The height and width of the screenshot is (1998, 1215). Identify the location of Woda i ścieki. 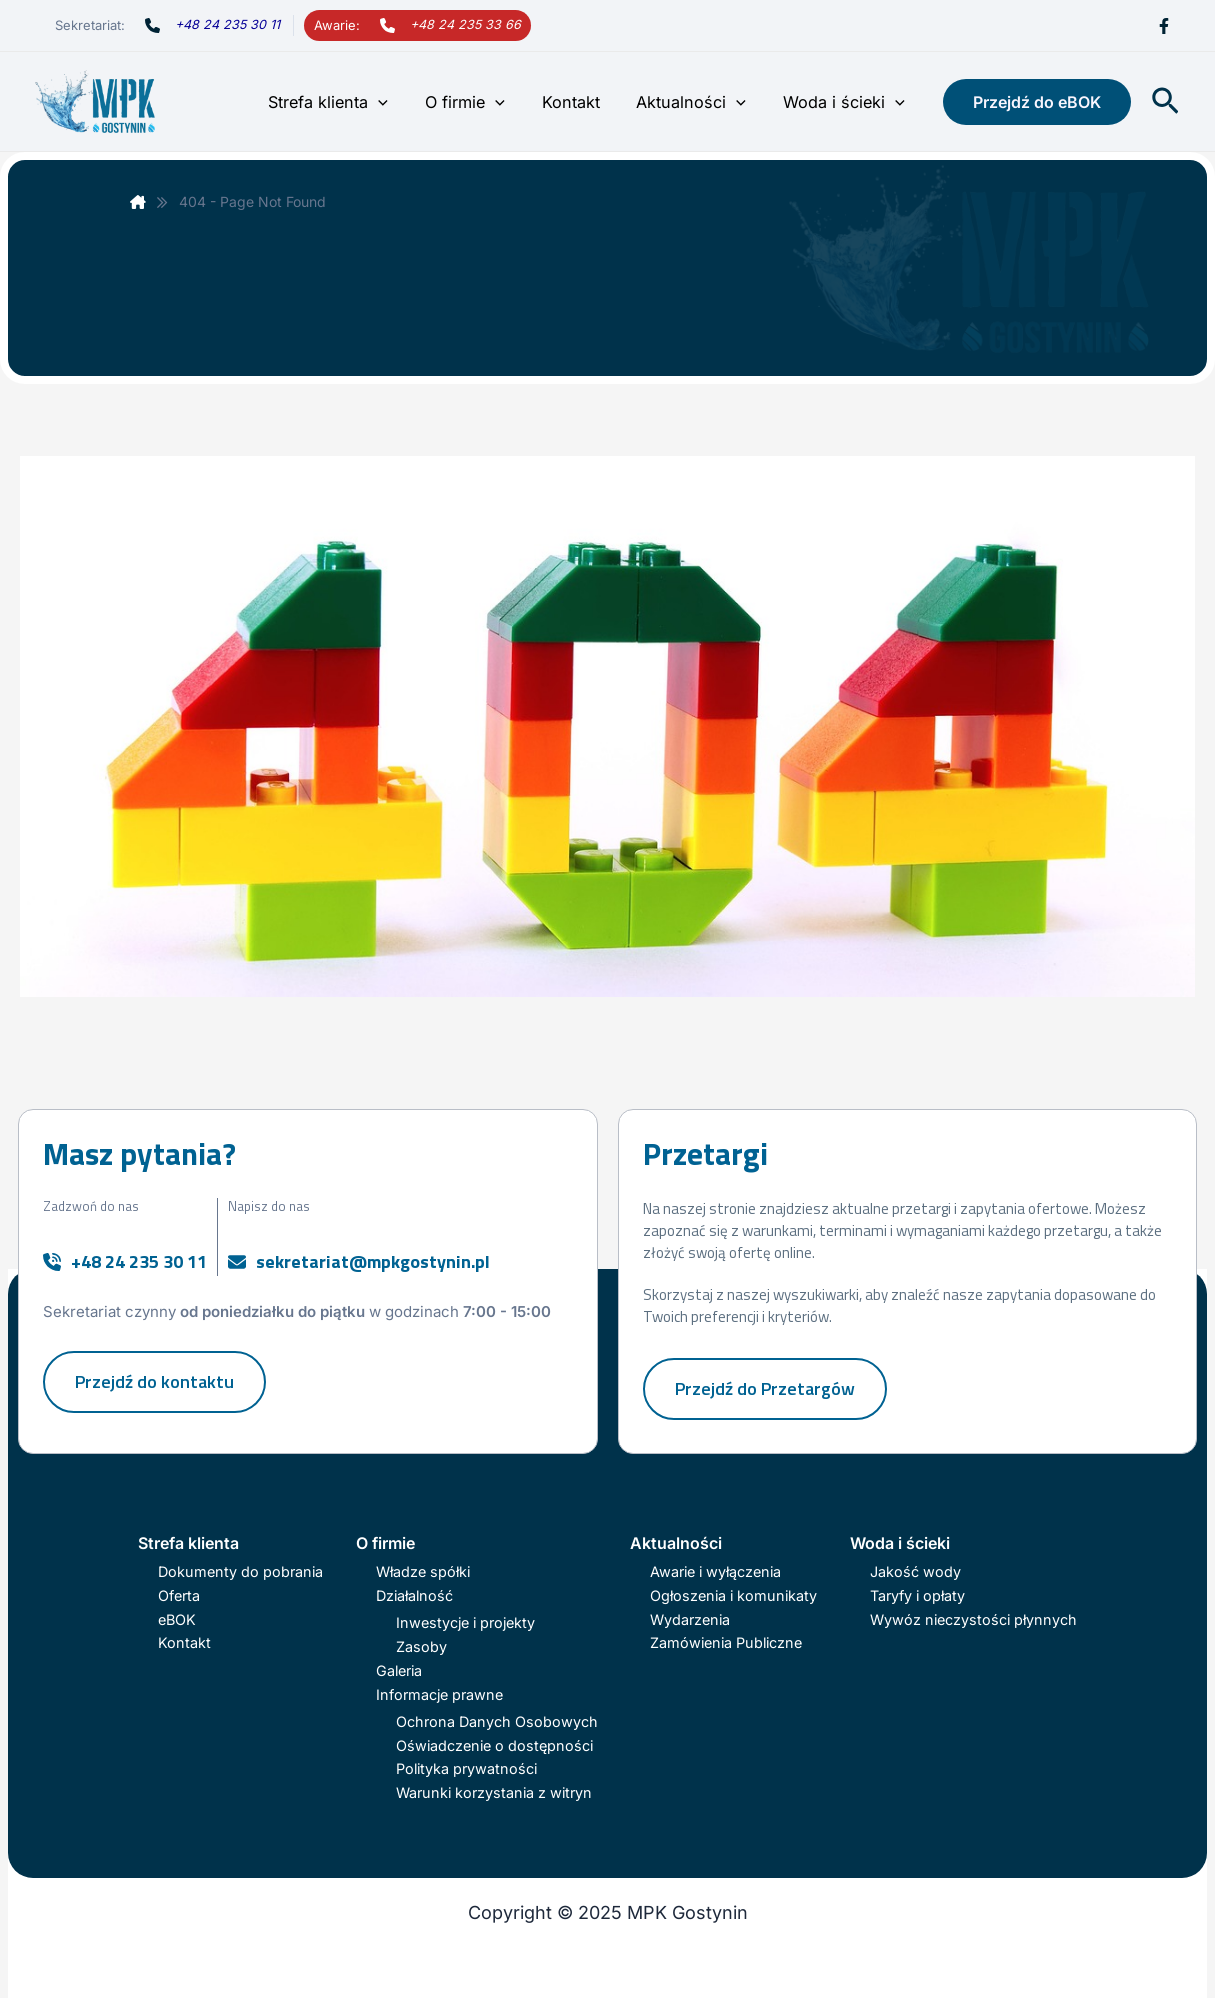
(846, 102).